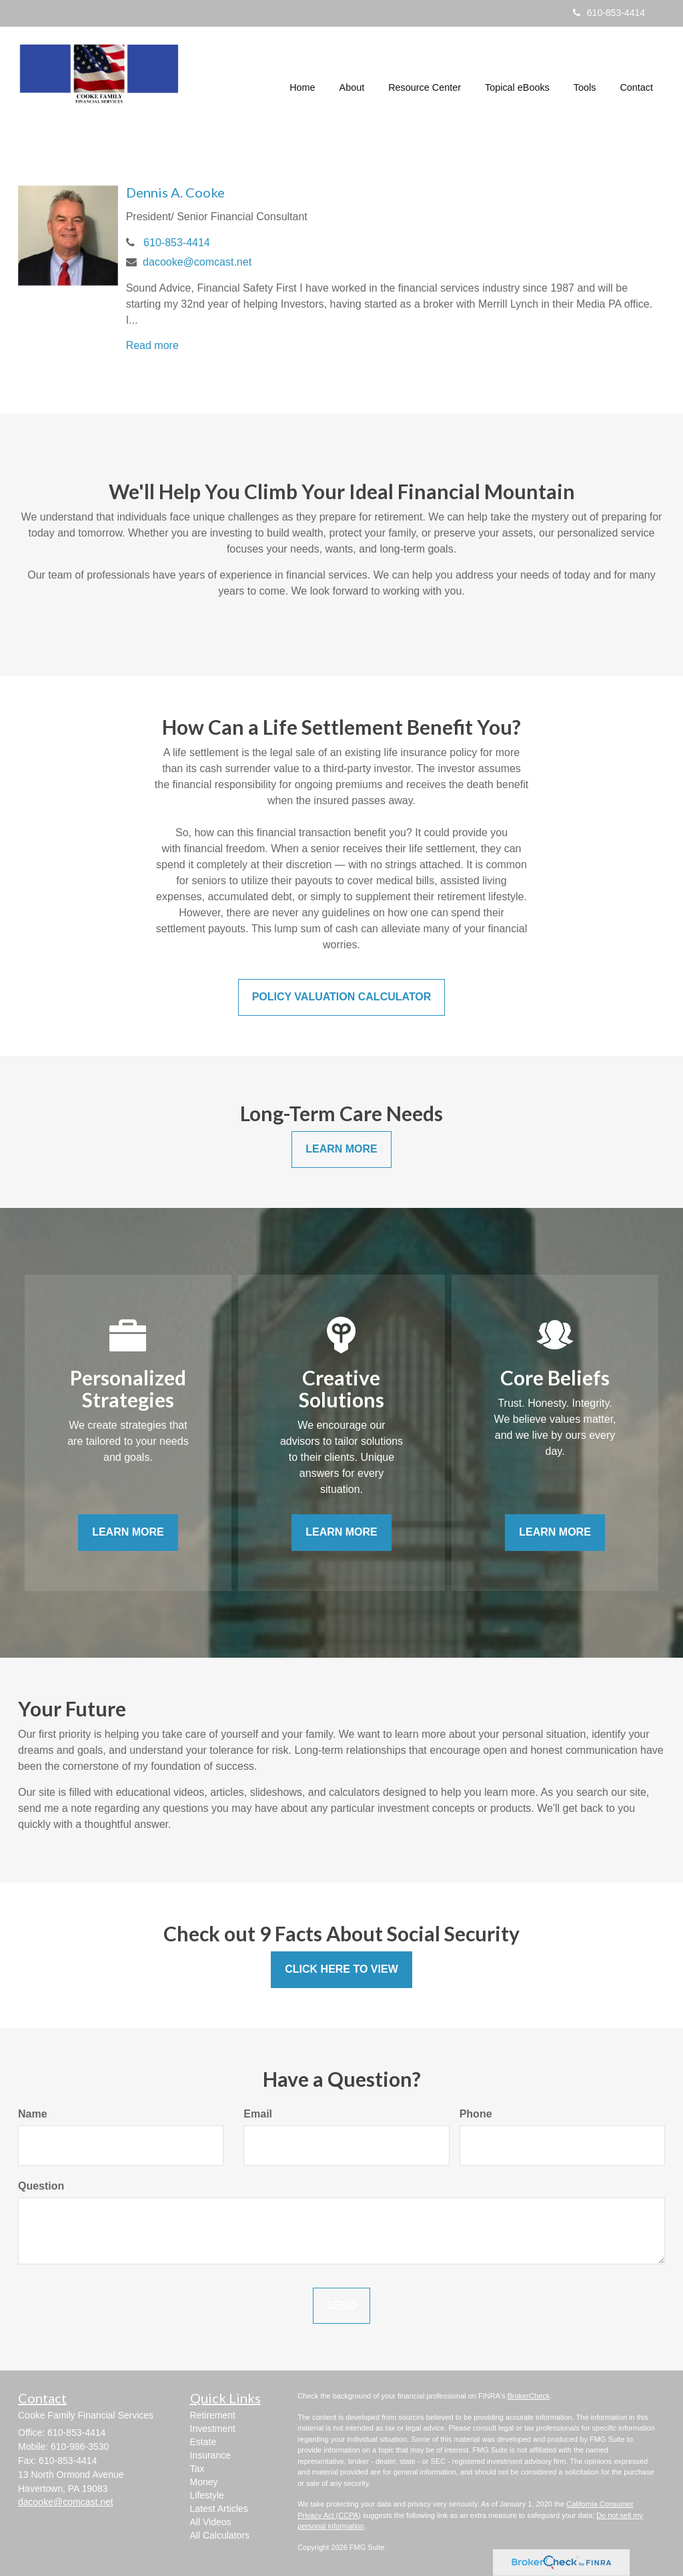 The width and height of the screenshot is (683, 2576). I want to click on All Videos, so click(210, 2522).